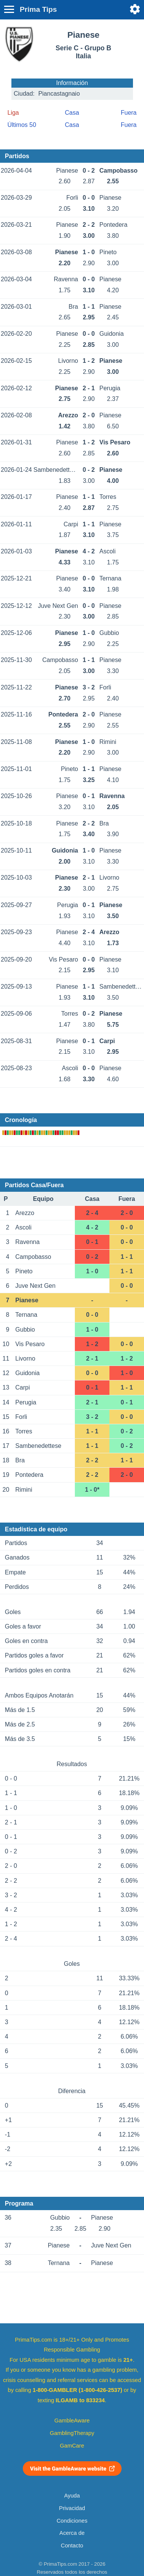  What do you see at coordinates (72, 2433) in the screenshot?
I see `GamblingTherapy` at bounding box center [72, 2433].